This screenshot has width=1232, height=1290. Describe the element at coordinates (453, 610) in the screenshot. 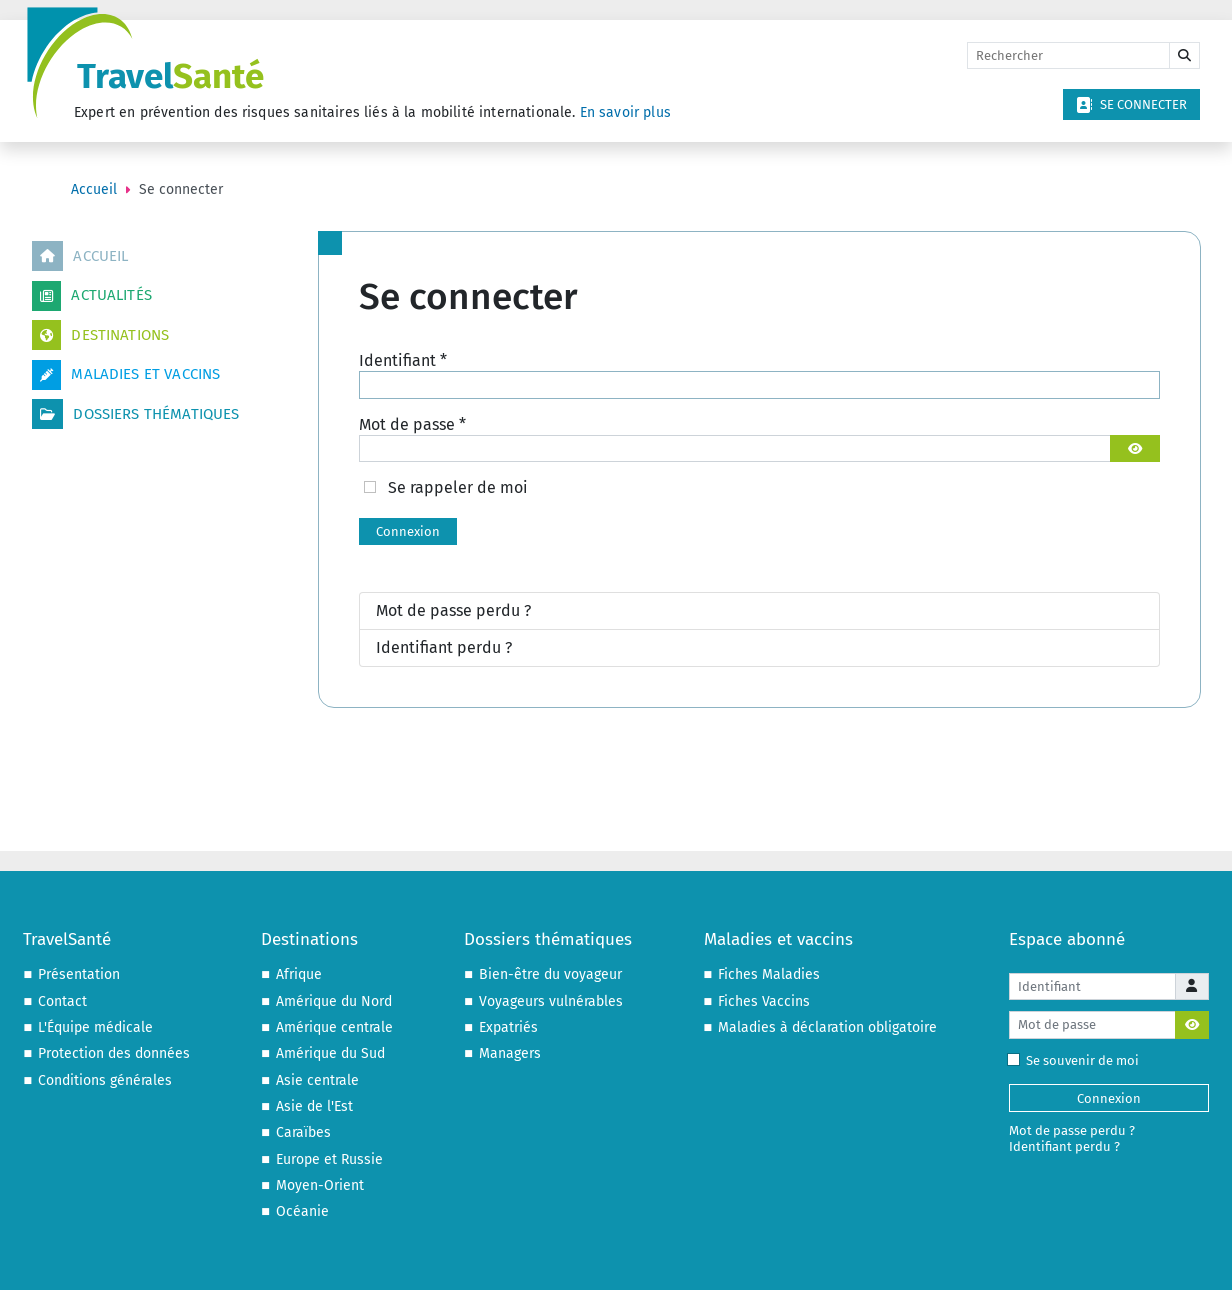

I see `Mot de passe perdu ?` at that location.